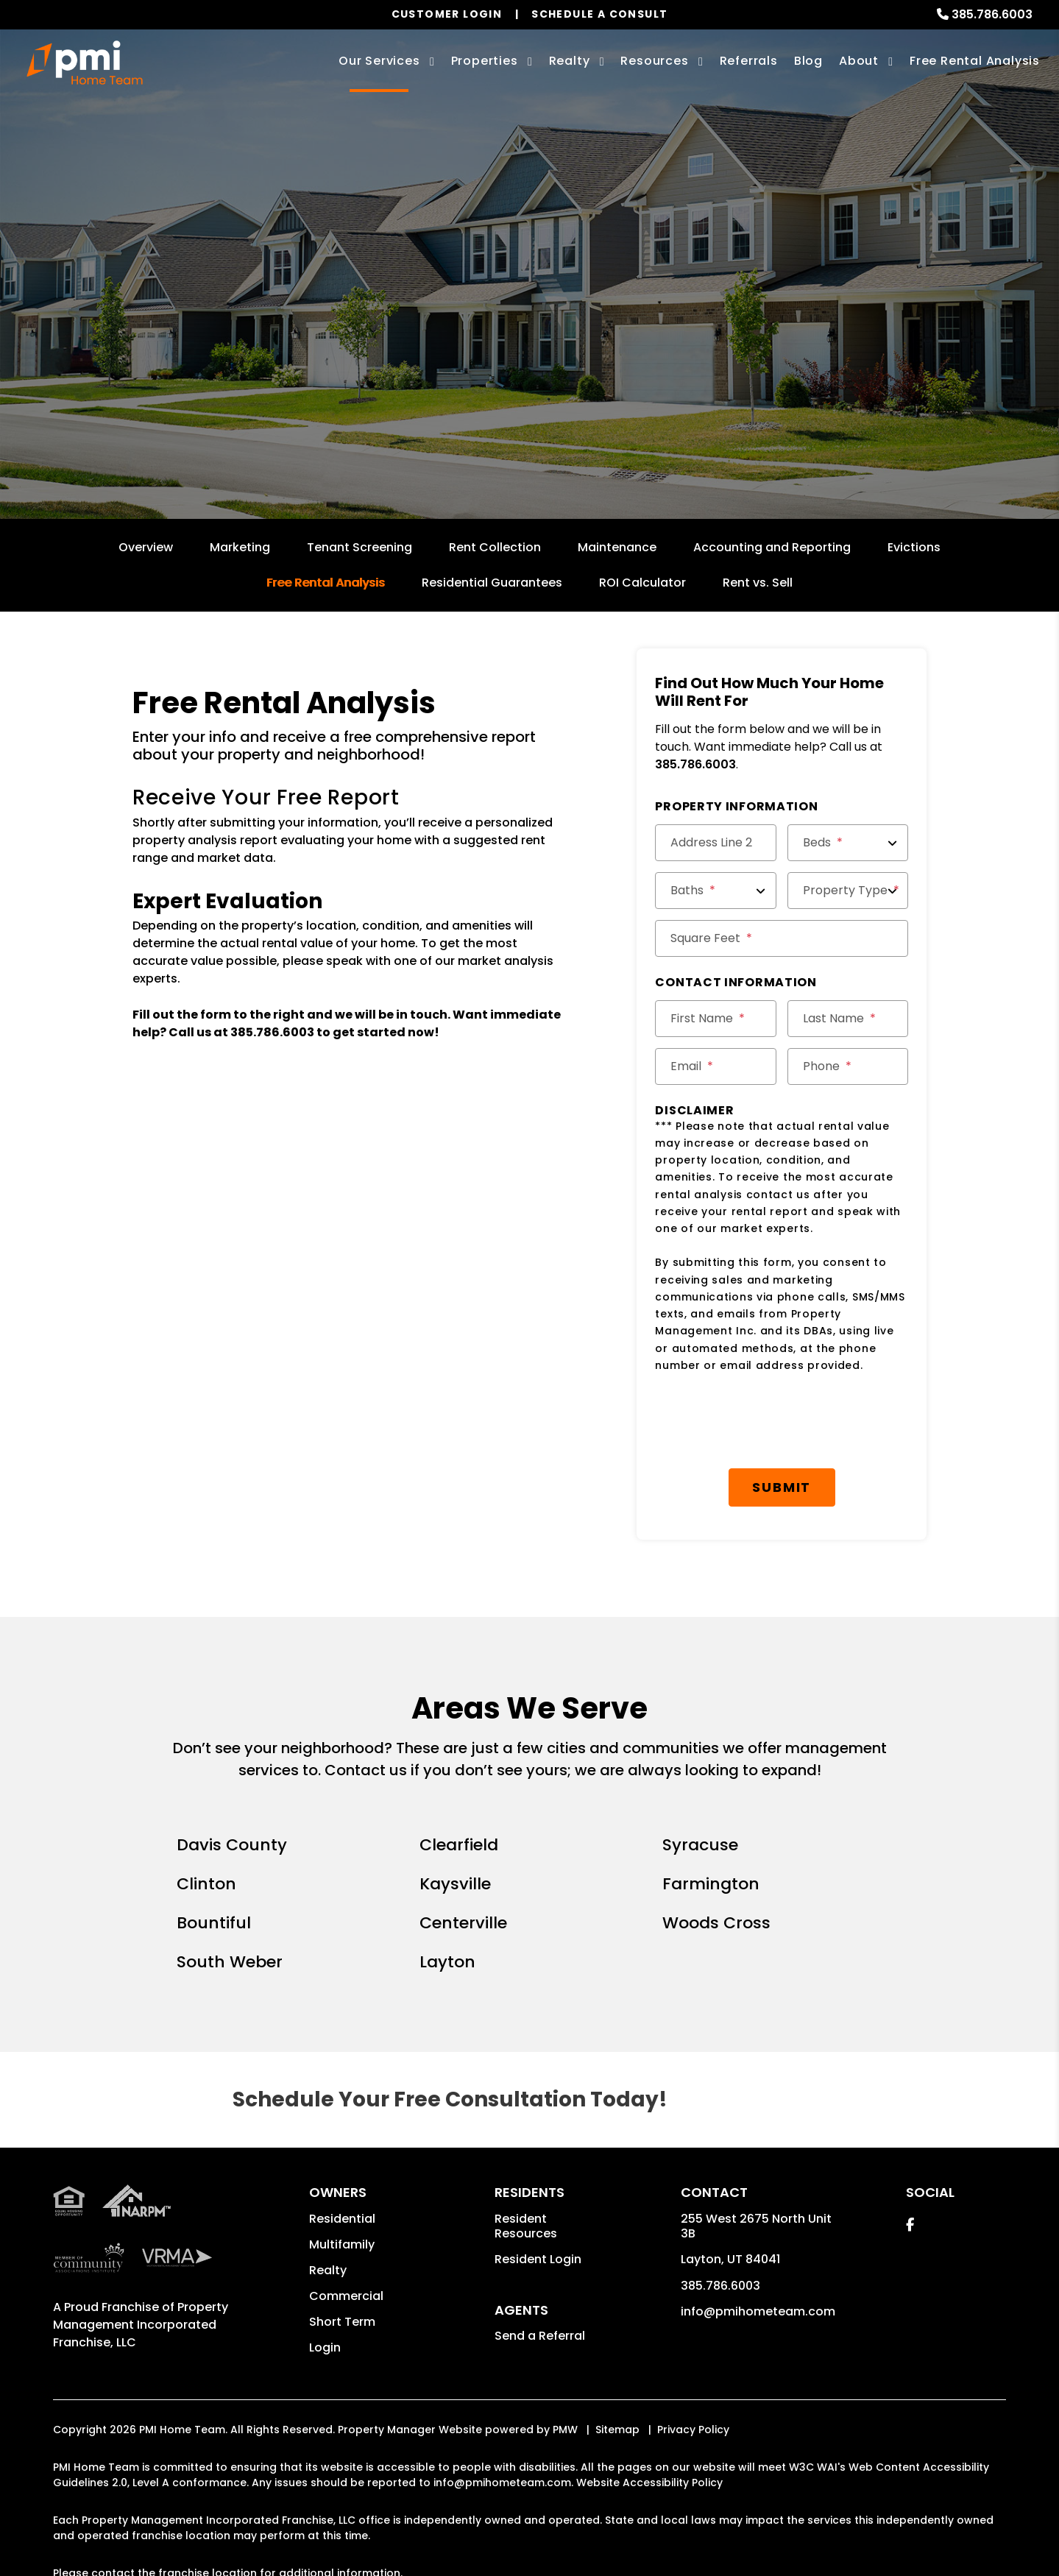 This screenshot has height=2576, width=1059. I want to click on Submit, so click(658, 357).